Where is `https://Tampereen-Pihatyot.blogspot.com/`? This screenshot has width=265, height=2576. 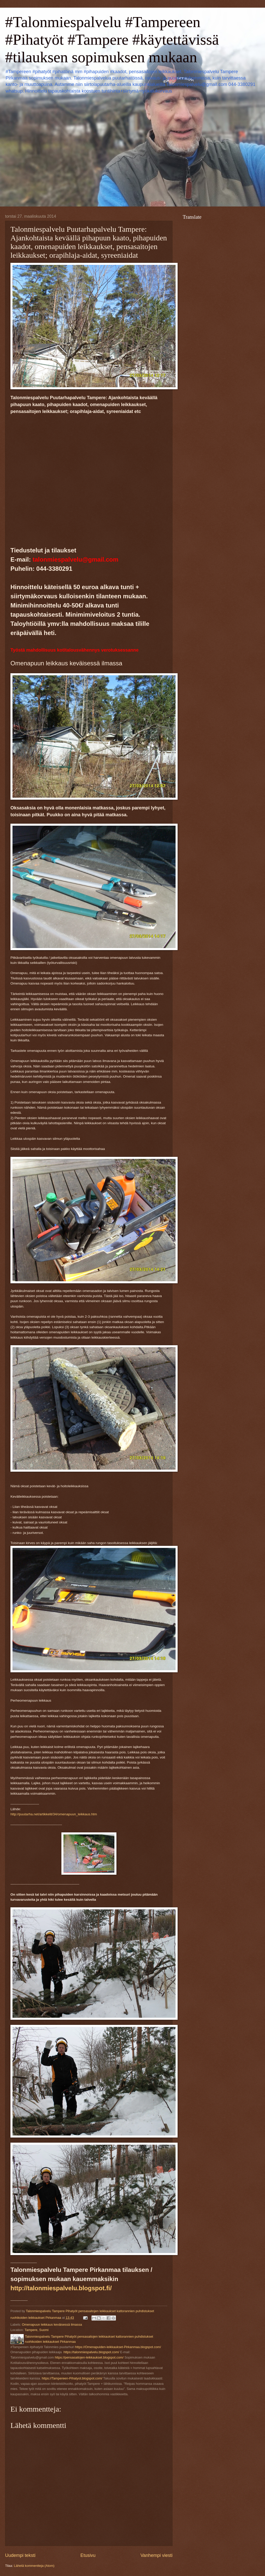
https://Tampereen-Pihatyot.blogspot.com/ is located at coordinates (72, 2378).